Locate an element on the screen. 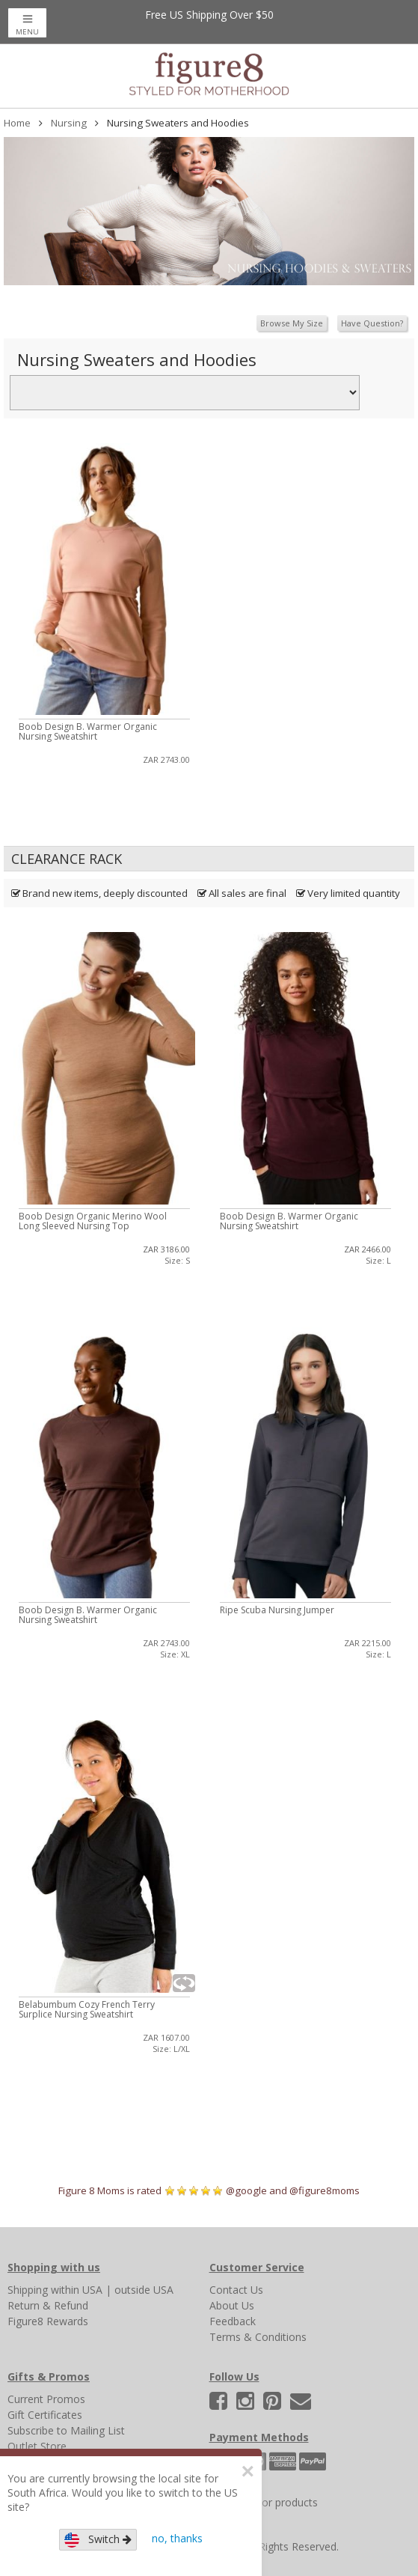 This screenshot has height=2576, width=418. @figure8moms is located at coordinates (324, 2190).